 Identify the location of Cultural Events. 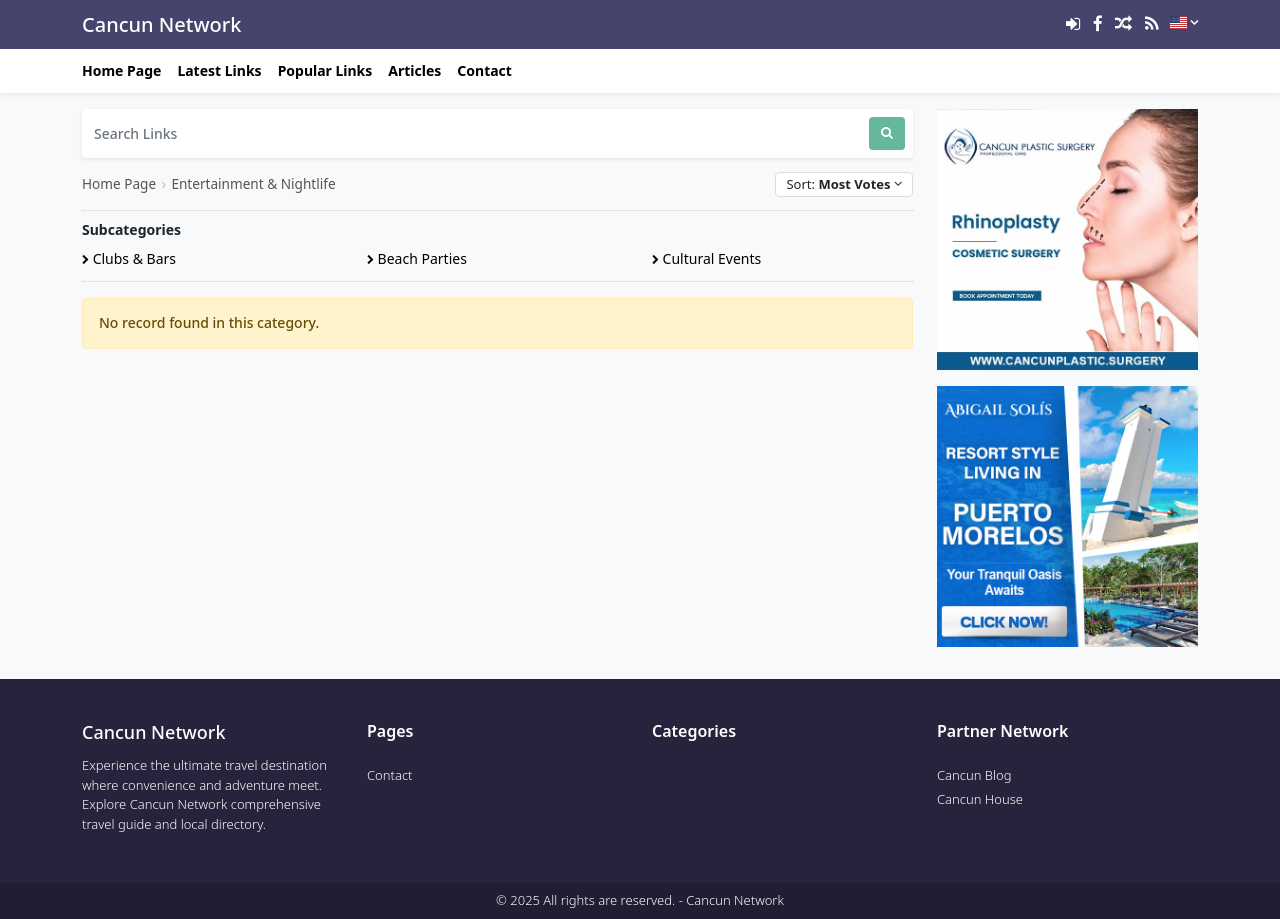
(706, 258).